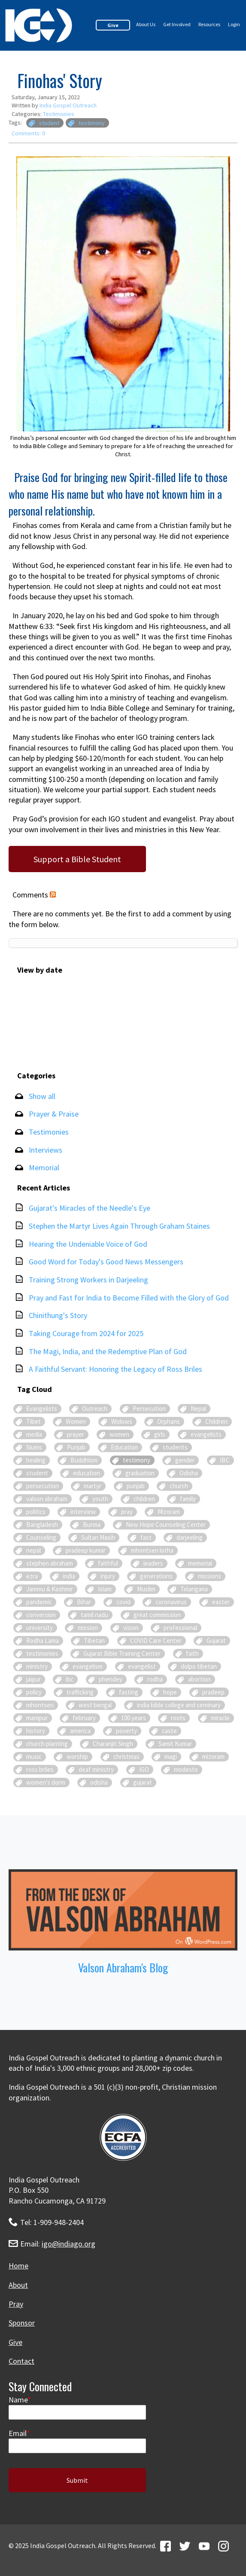 This screenshot has height=2576, width=246. What do you see at coordinates (42, 1096) in the screenshot?
I see `Show all` at bounding box center [42, 1096].